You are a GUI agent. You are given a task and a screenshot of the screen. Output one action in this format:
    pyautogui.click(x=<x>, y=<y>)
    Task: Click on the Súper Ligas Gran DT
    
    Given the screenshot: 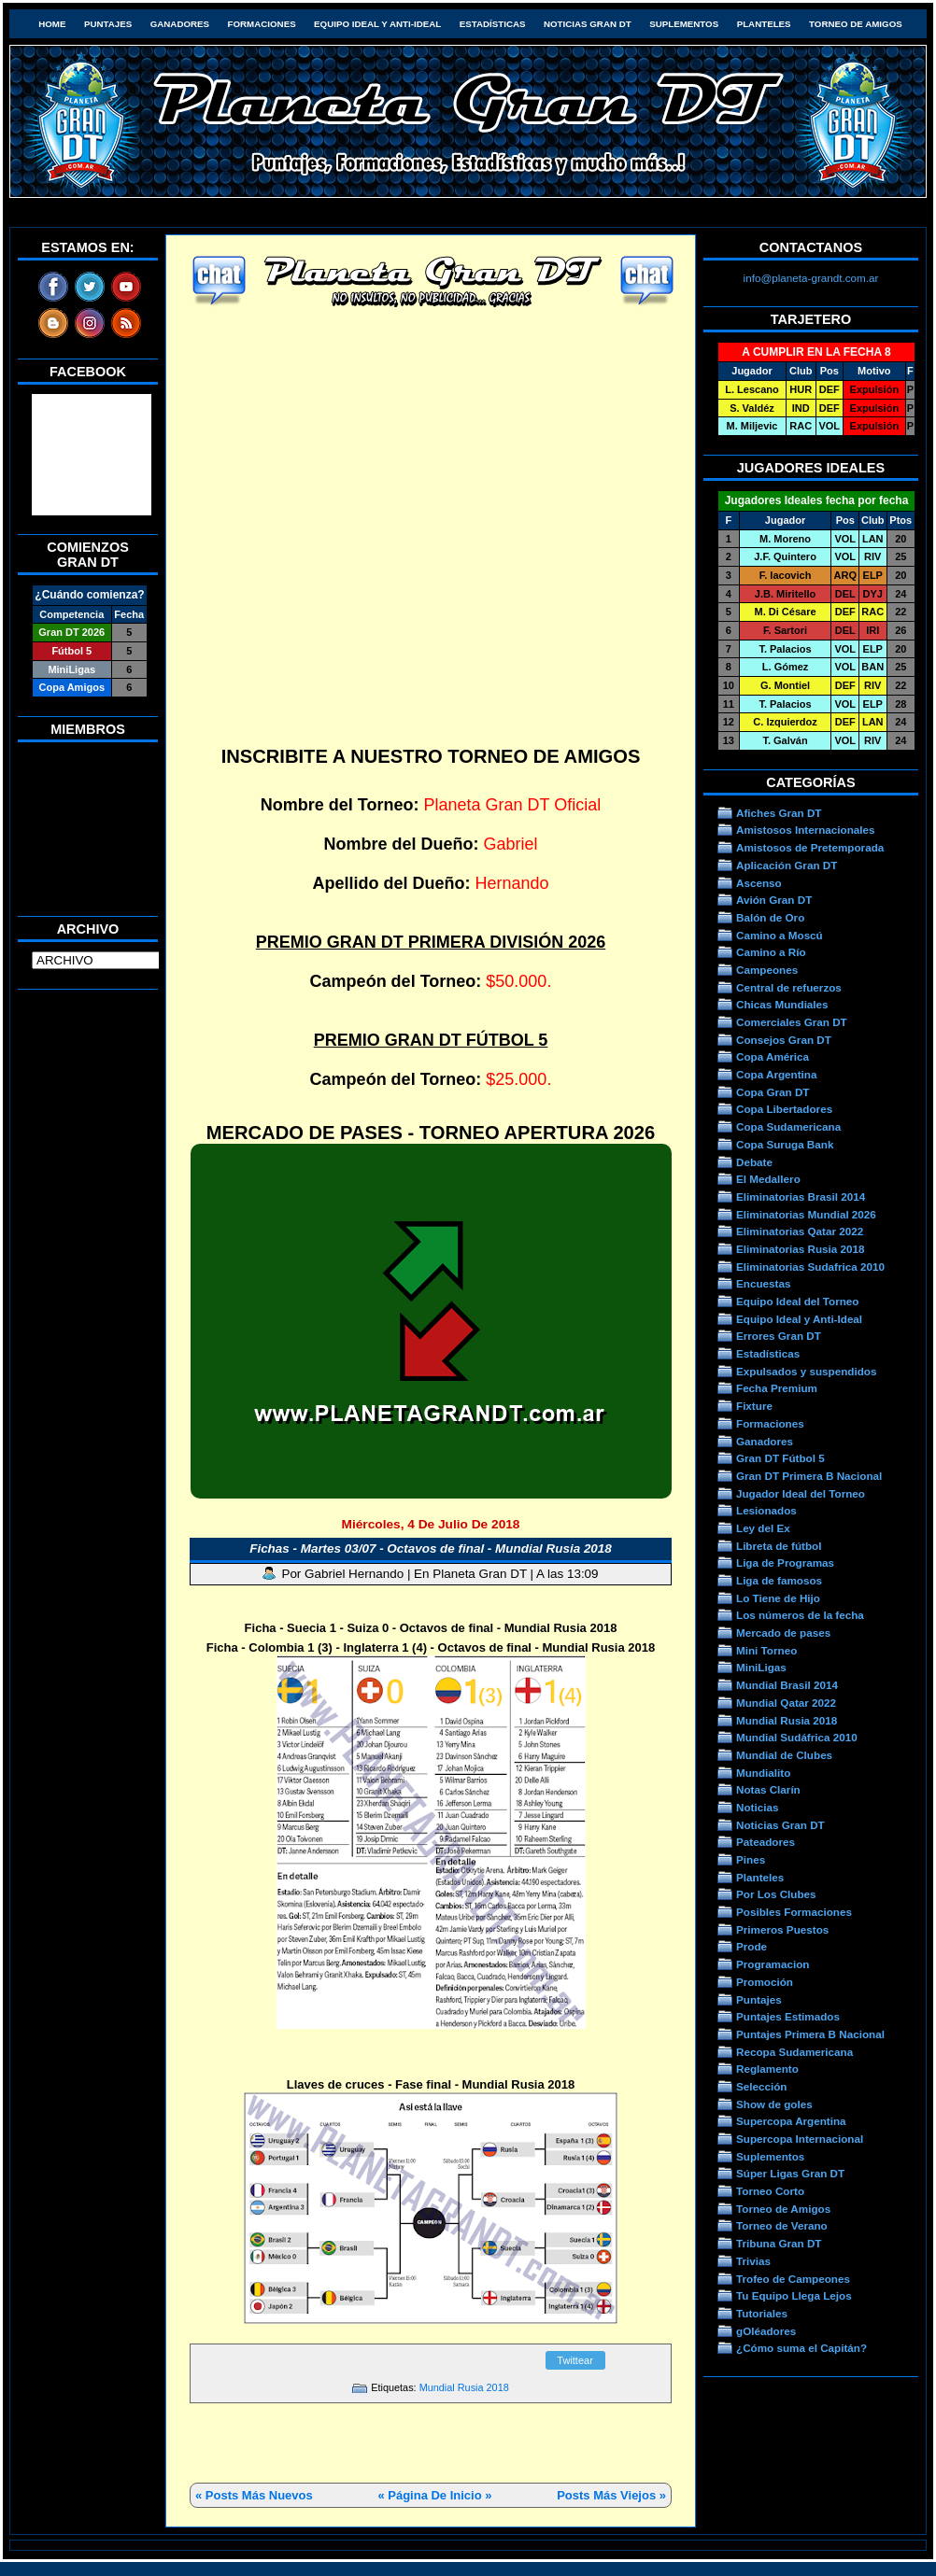 What is the action you would take?
    pyautogui.click(x=790, y=2173)
    